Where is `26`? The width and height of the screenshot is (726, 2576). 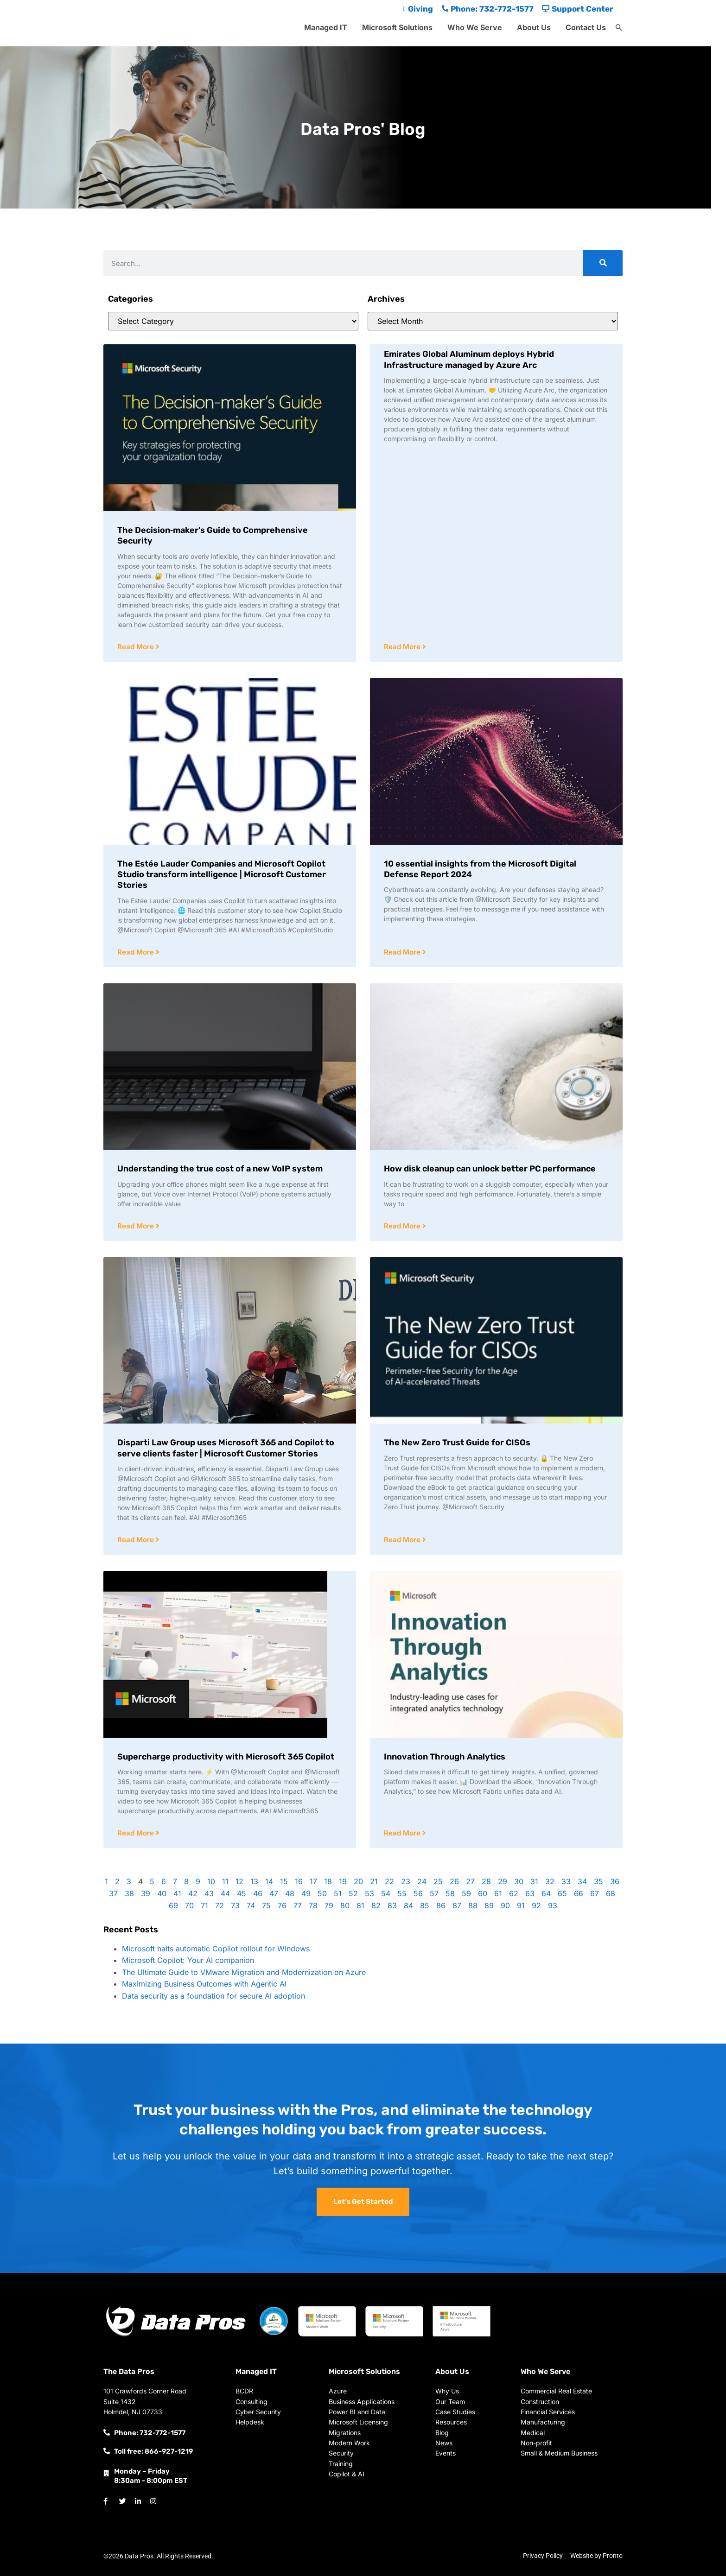
26 is located at coordinates (454, 1881).